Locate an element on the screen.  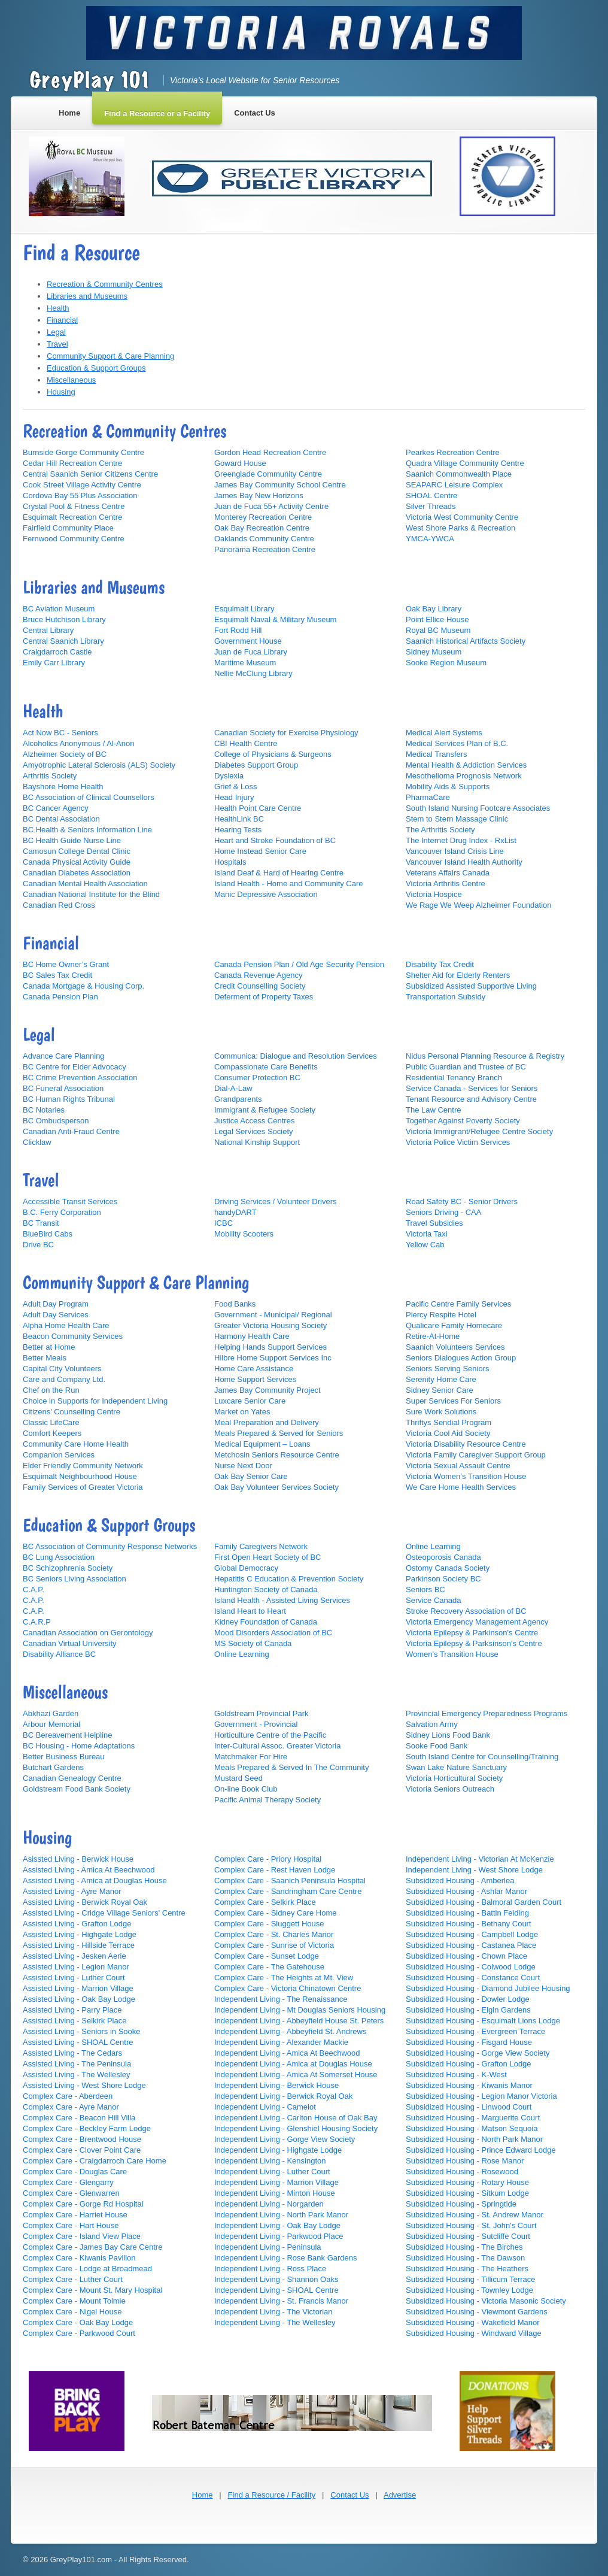
C.A.P. is located at coordinates (33, 1589).